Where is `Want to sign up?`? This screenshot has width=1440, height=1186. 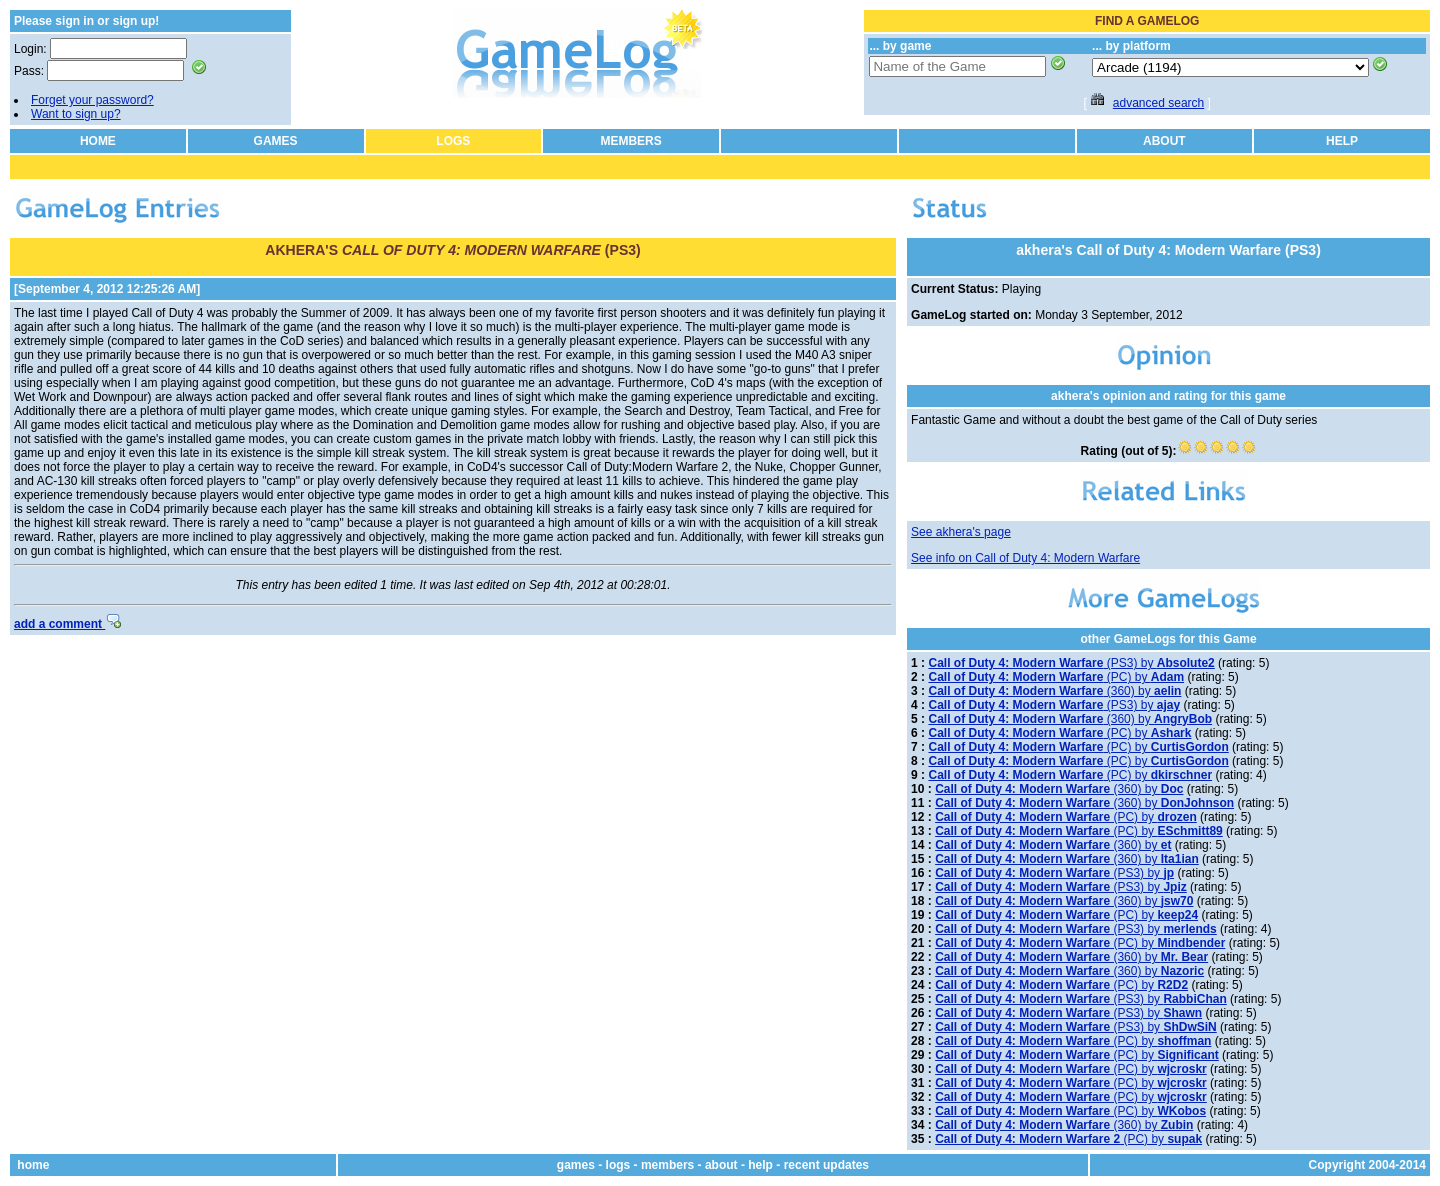 Want to sign up? is located at coordinates (76, 114).